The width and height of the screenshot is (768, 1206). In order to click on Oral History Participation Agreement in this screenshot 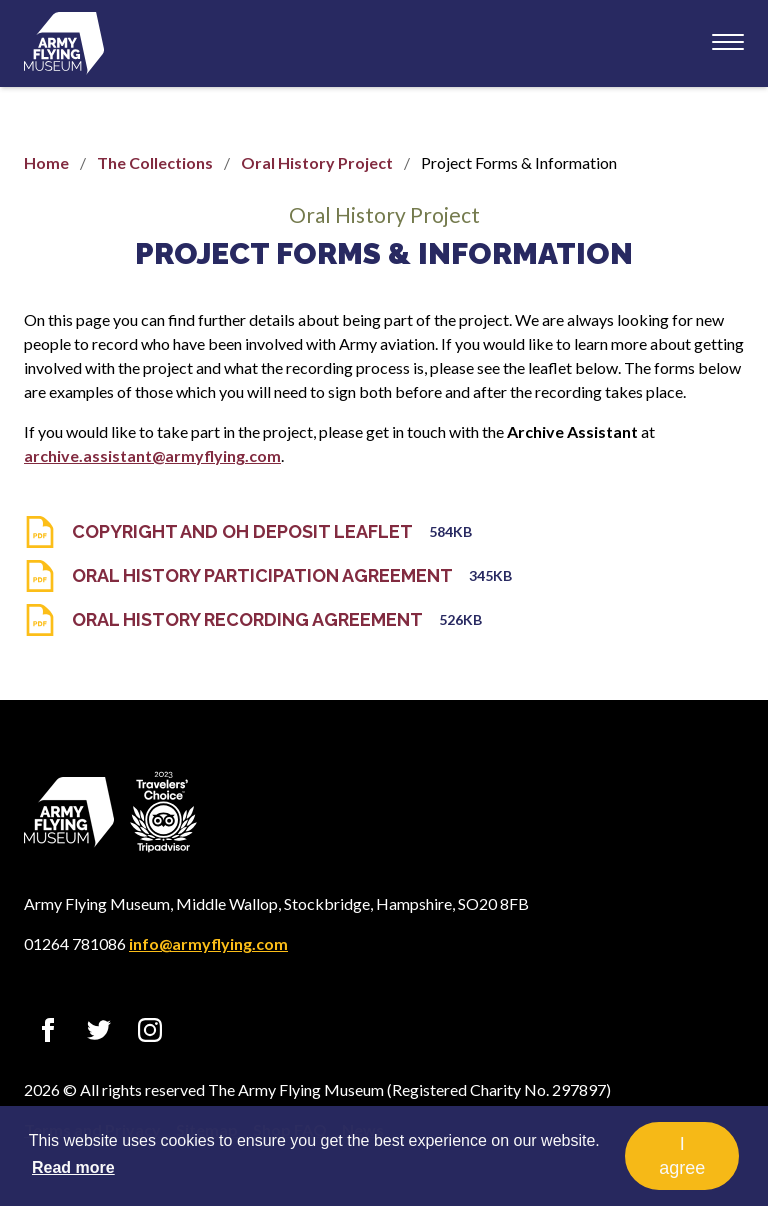, I will do `click(262, 575)`.